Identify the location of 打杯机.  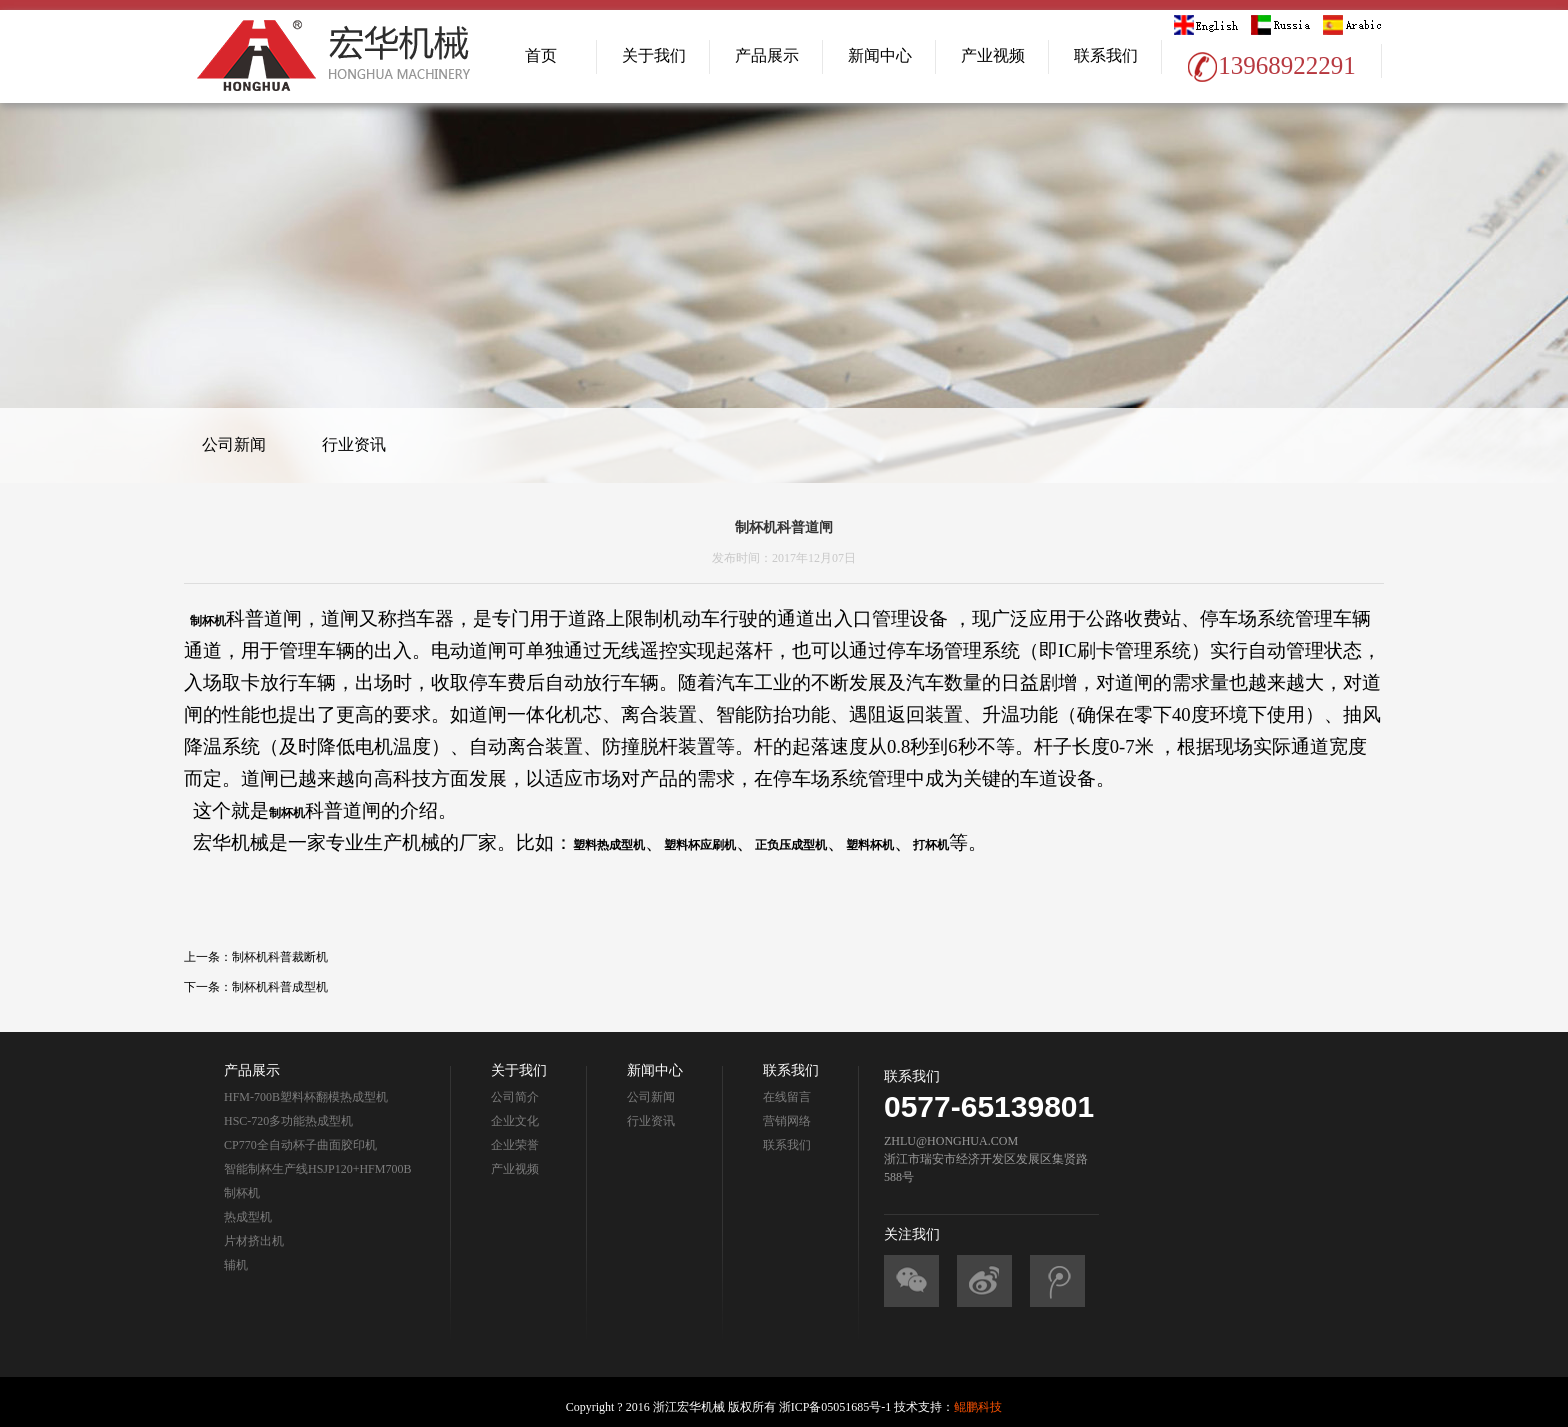
(931, 845).